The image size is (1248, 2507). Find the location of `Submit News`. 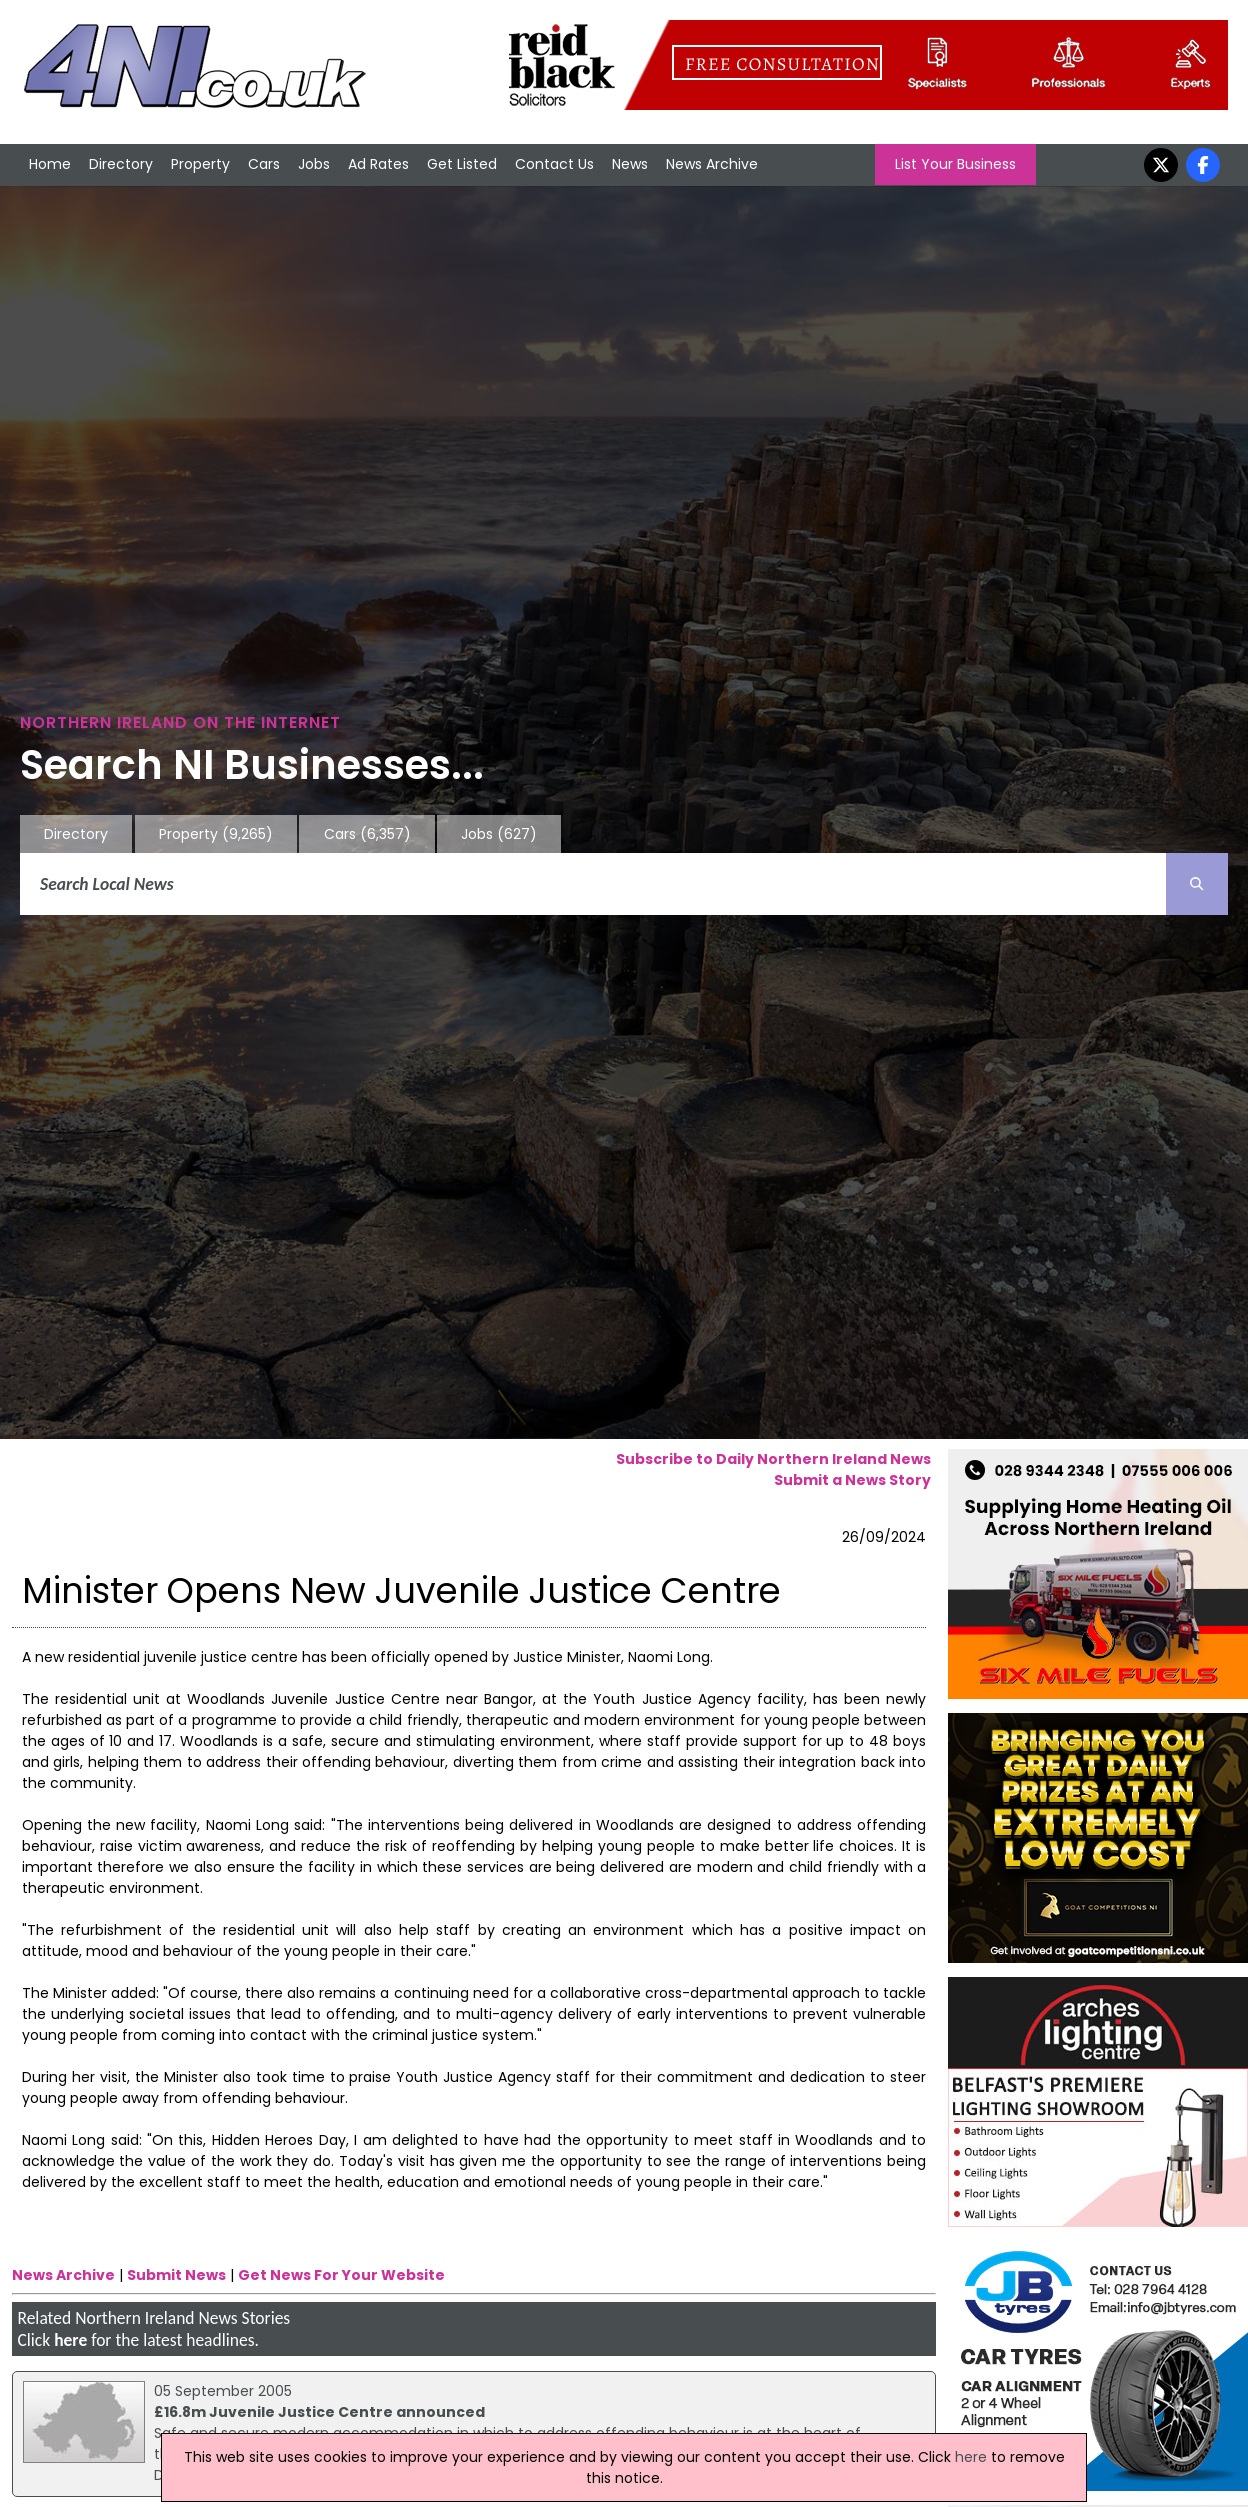

Submit News is located at coordinates (176, 2275).